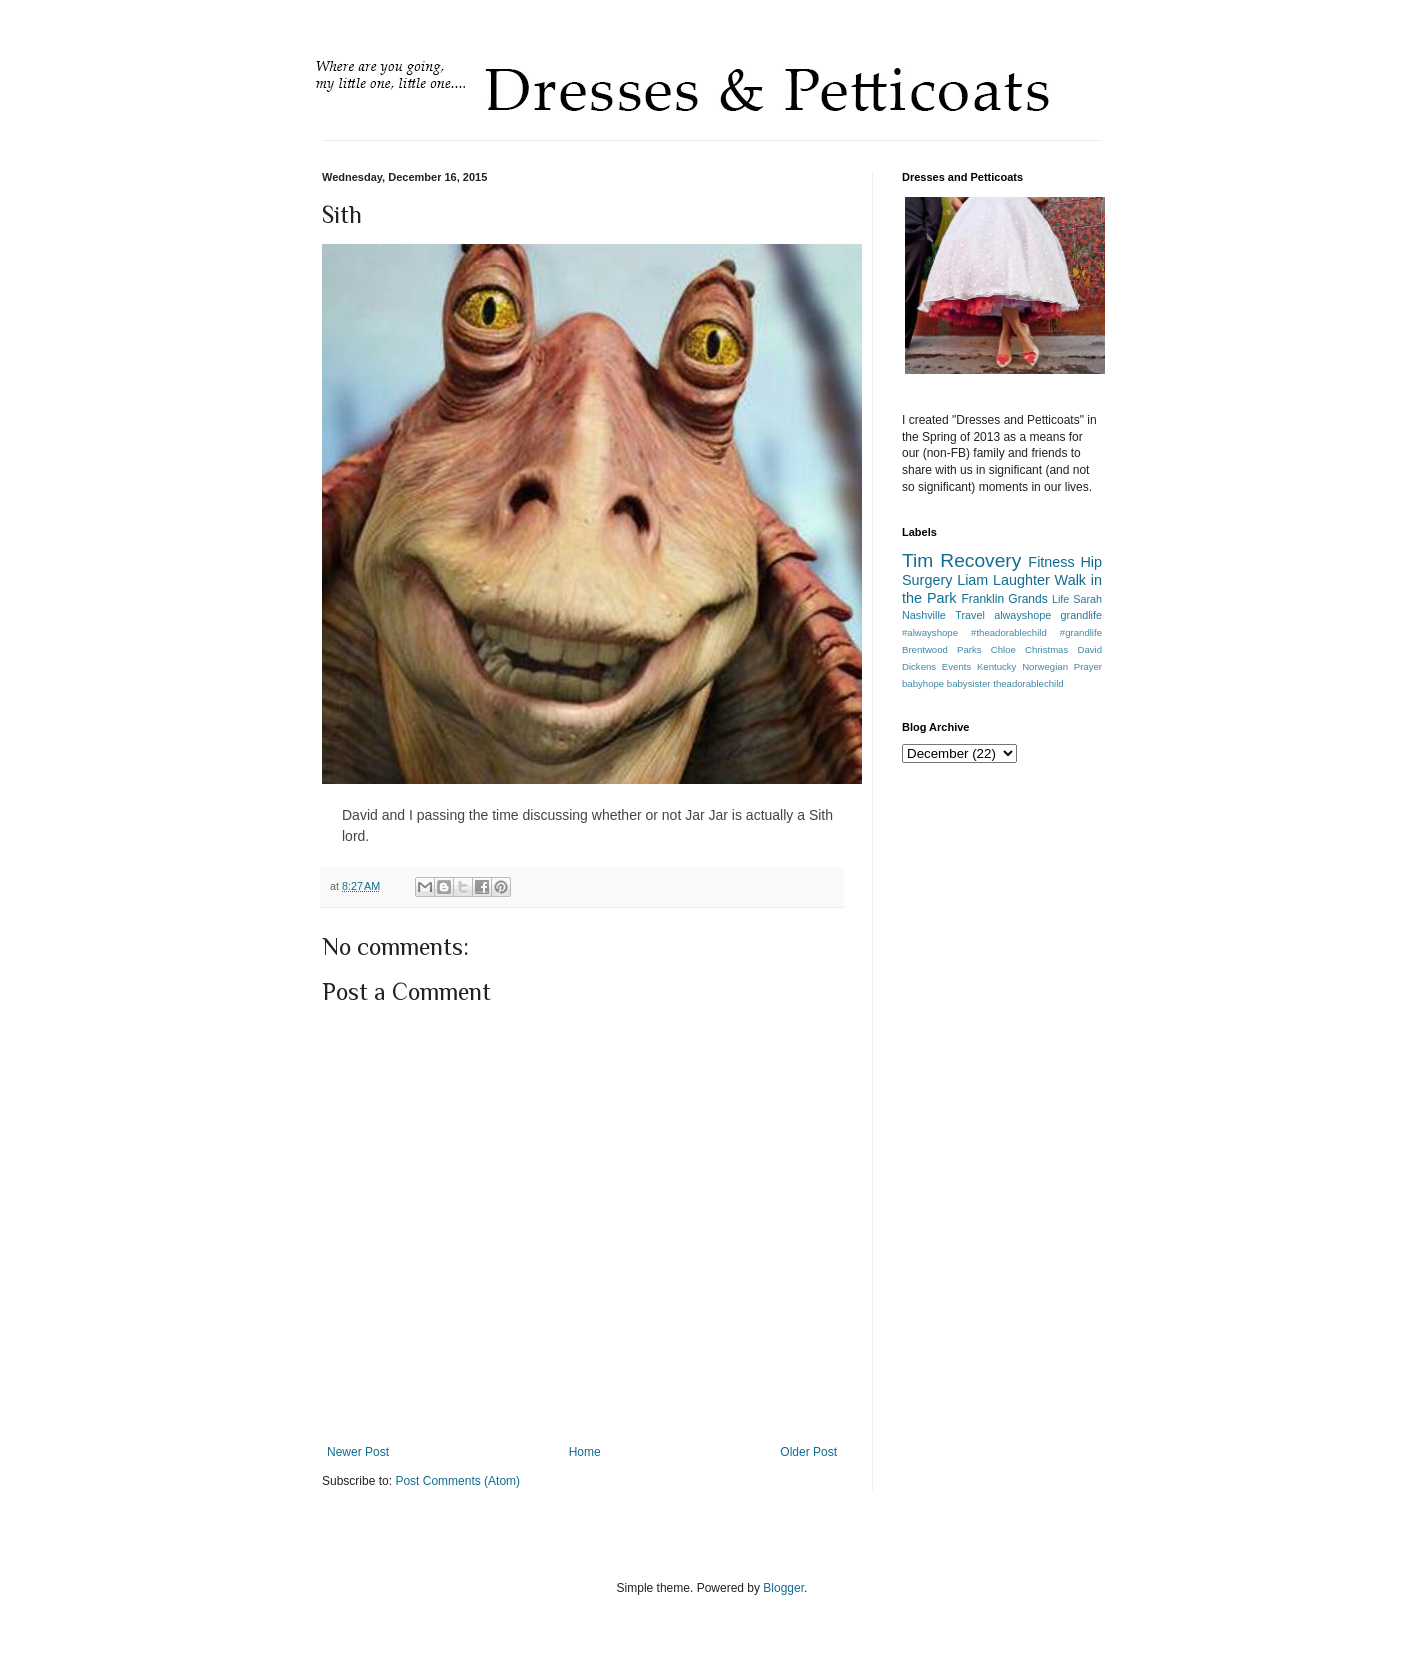 The width and height of the screenshot is (1424, 1677). What do you see at coordinates (924, 615) in the screenshot?
I see `Nashville` at bounding box center [924, 615].